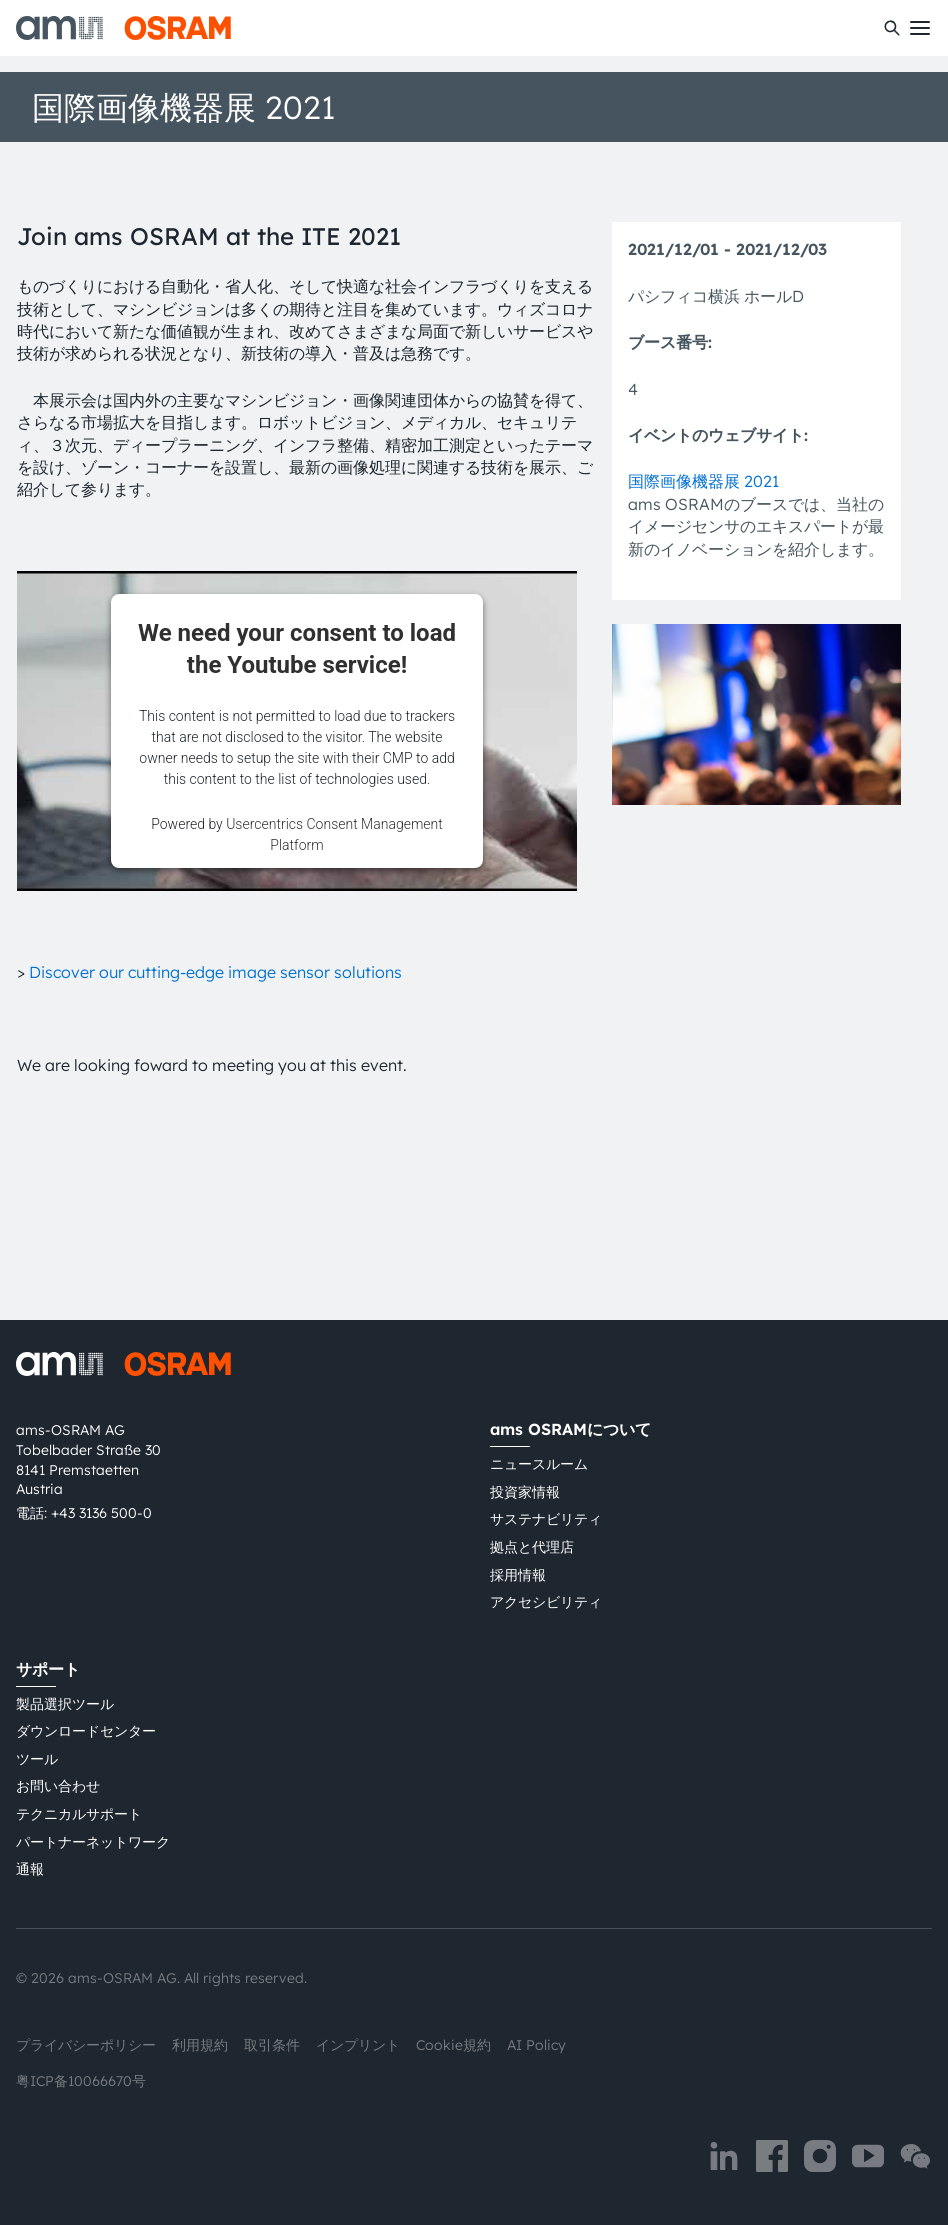 The image size is (948, 2225). Describe the element at coordinates (101, 1513) in the screenshot. I see `+43 3136 500-0` at that location.